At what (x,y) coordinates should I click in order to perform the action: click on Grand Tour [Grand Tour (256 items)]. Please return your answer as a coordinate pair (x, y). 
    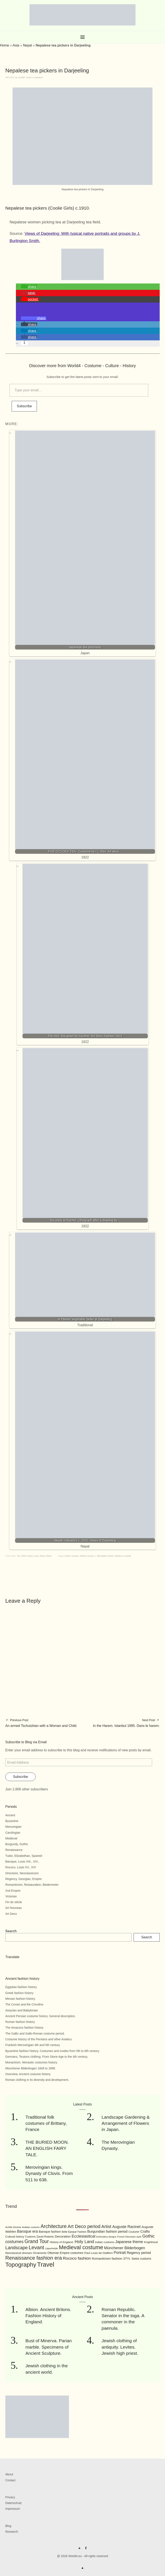
    Looking at the image, I should click on (37, 2241).